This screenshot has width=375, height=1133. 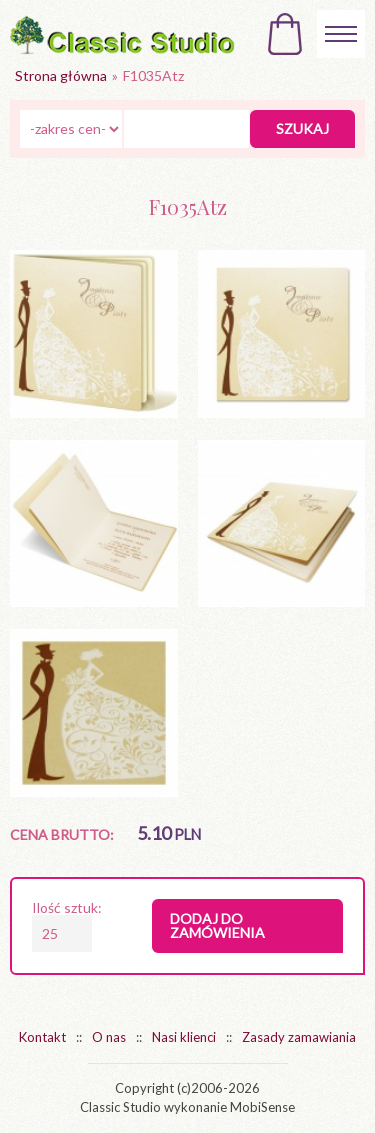 What do you see at coordinates (42, 1037) in the screenshot?
I see `Kontakt` at bounding box center [42, 1037].